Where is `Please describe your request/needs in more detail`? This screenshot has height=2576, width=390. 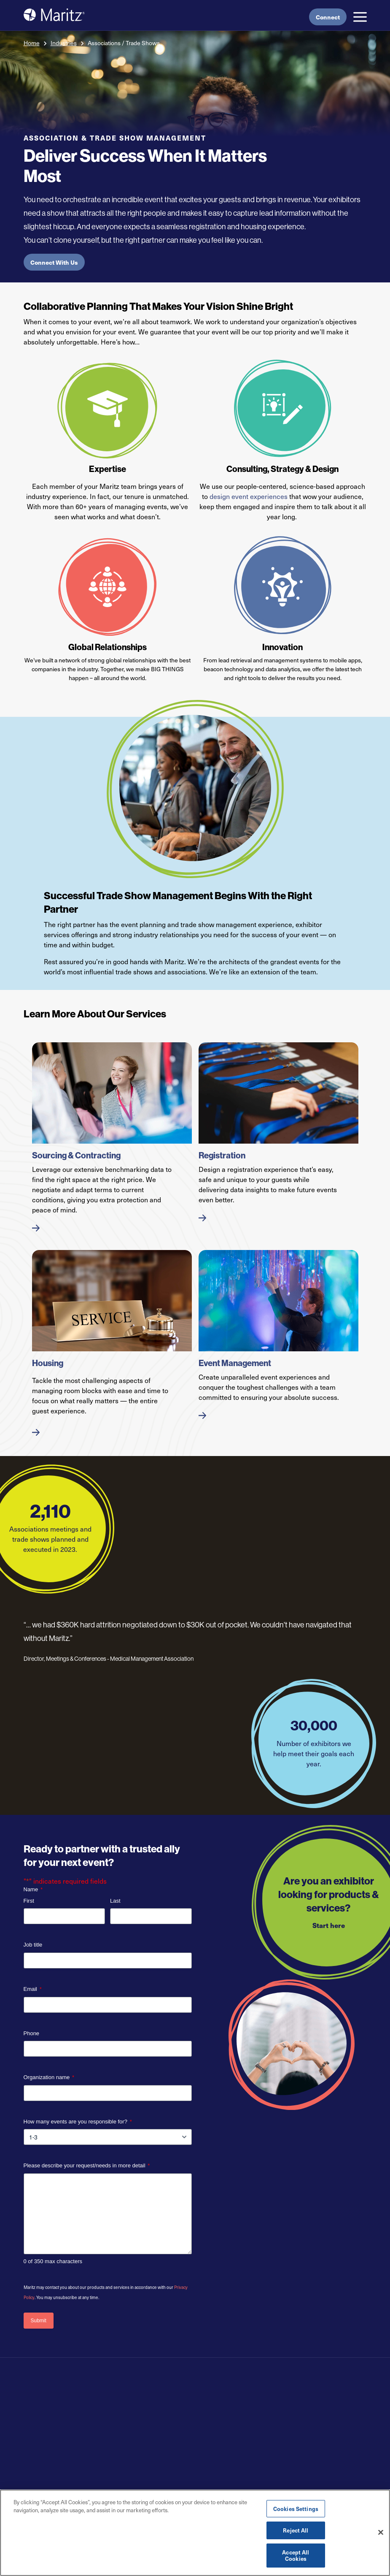 Please describe your request/needs in more detail is located at coordinates (87, 2165).